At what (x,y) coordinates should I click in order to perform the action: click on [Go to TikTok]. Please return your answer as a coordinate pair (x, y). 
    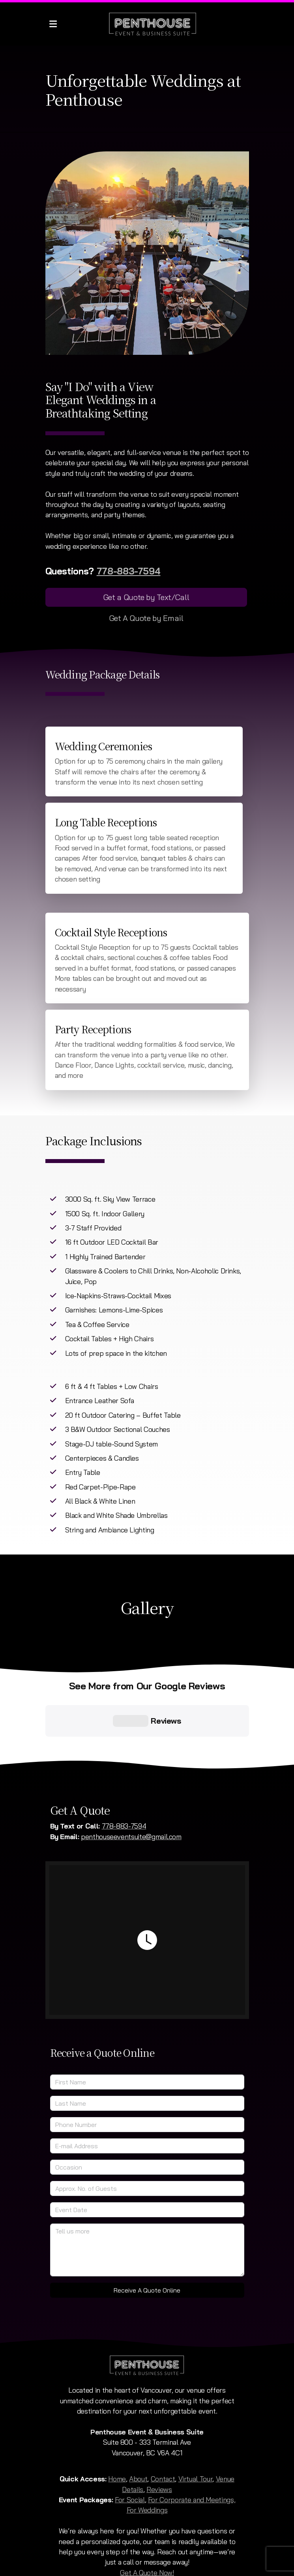
    Looking at the image, I should click on (147, 2527).